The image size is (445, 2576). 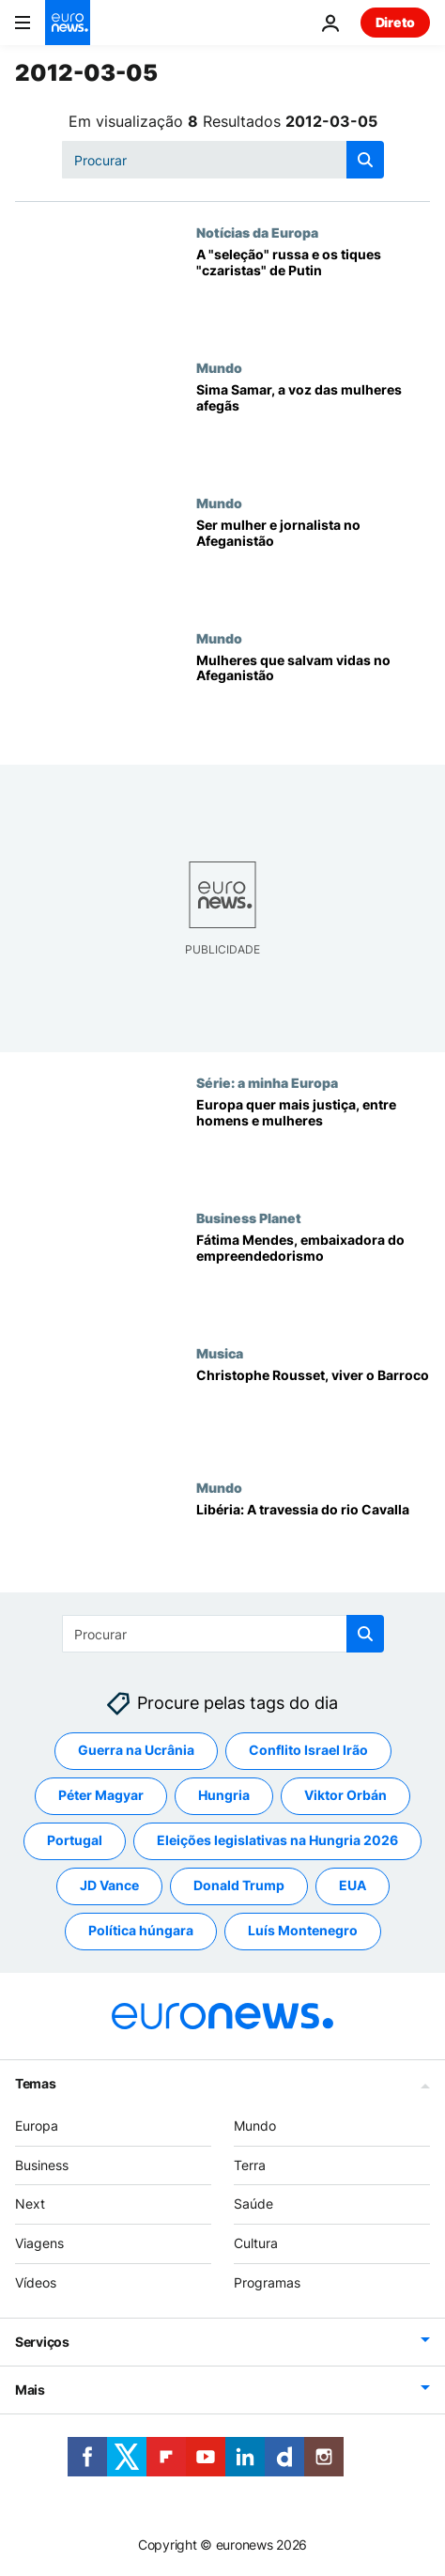 What do you see at coordinates (313, 1142) in the screenshot?
I see `[Europa quer mais justiça, entre homens e mulheres]` at bounding box center [313, 1142].